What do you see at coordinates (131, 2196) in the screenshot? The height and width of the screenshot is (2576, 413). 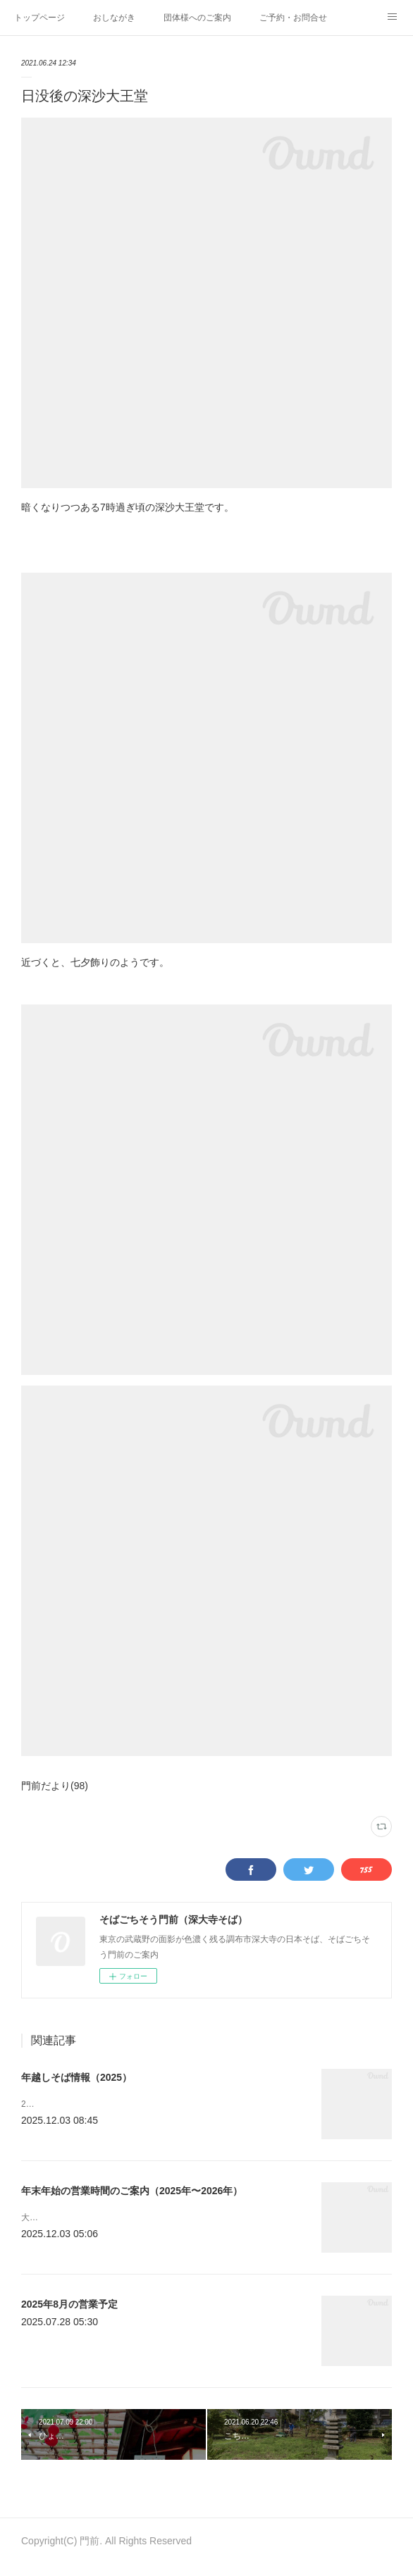 I see `年末年始の営業時間のご案内（2025年〜2026年）` at bounding box center [131, 2196].